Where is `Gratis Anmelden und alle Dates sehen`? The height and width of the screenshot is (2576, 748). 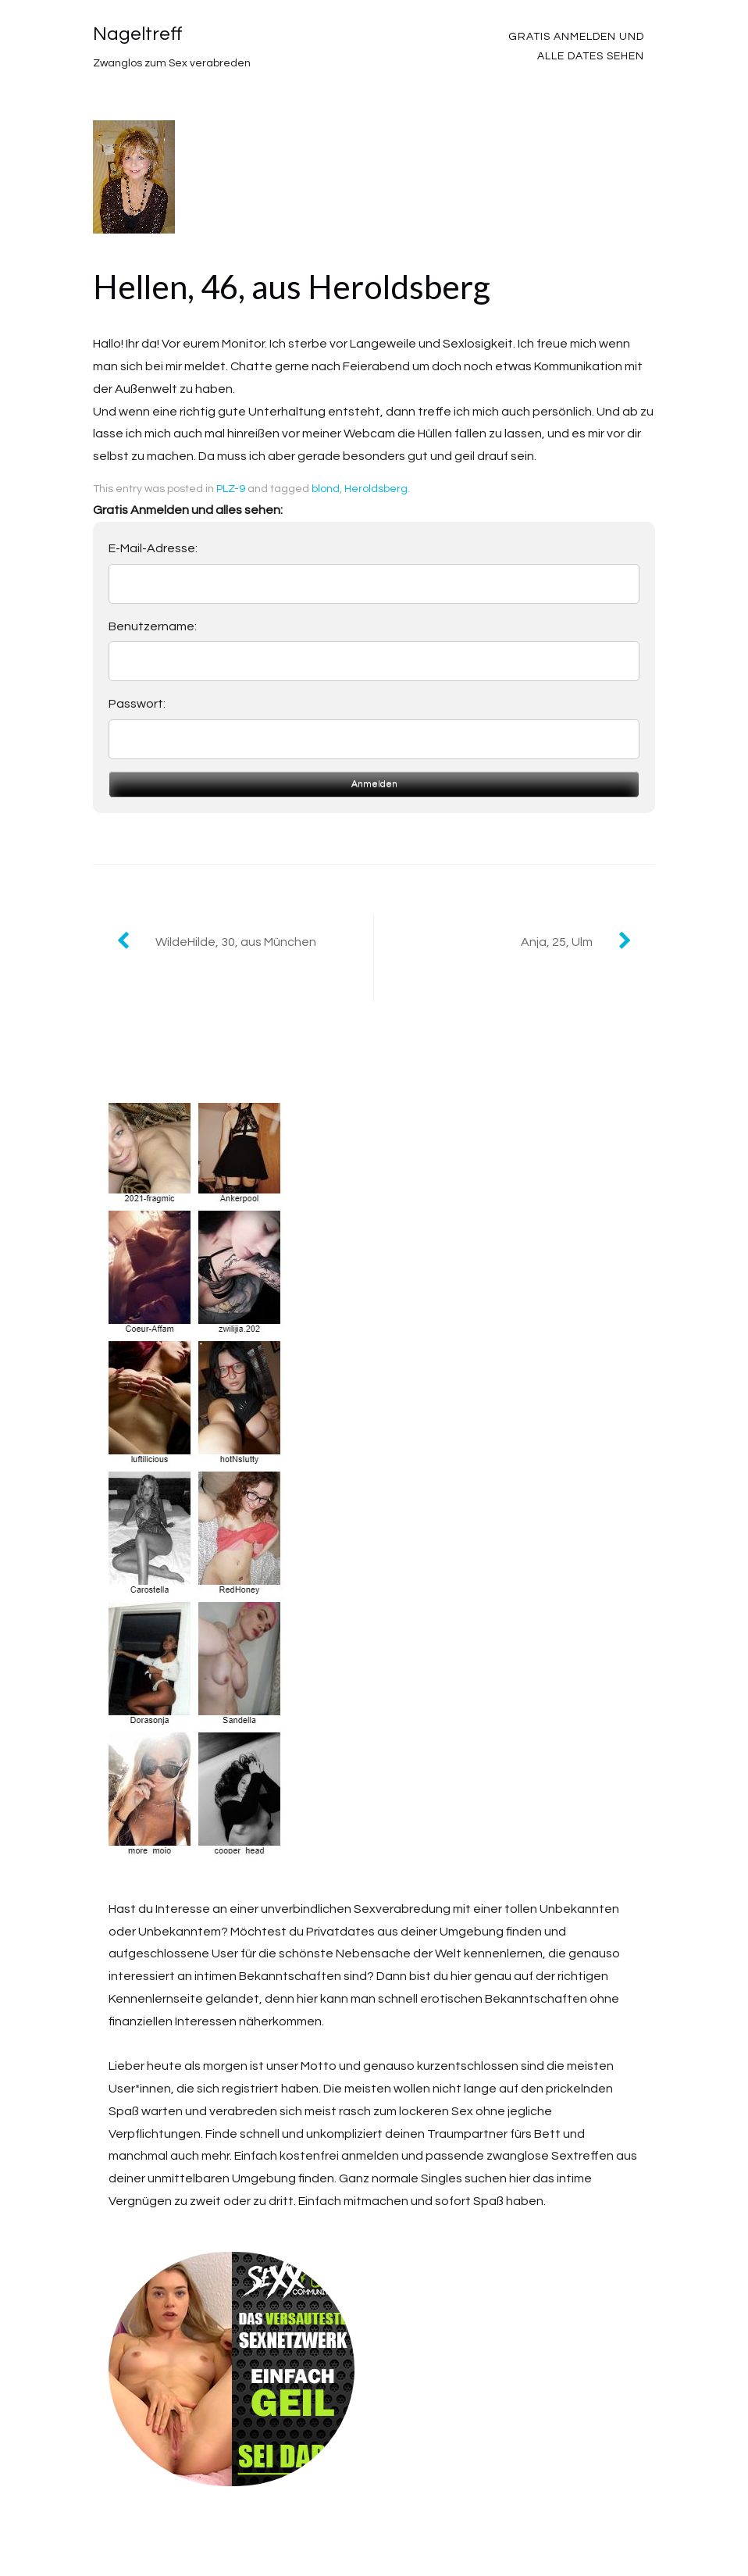 Gratis Anmelden und alle Dates sehen is located at coordinates (576, 46).